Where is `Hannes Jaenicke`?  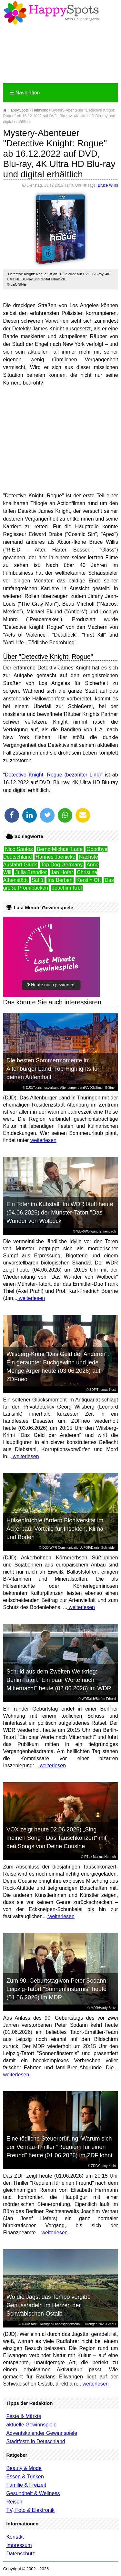 Hannes Jaenicke is located at coordinates (55, 857).